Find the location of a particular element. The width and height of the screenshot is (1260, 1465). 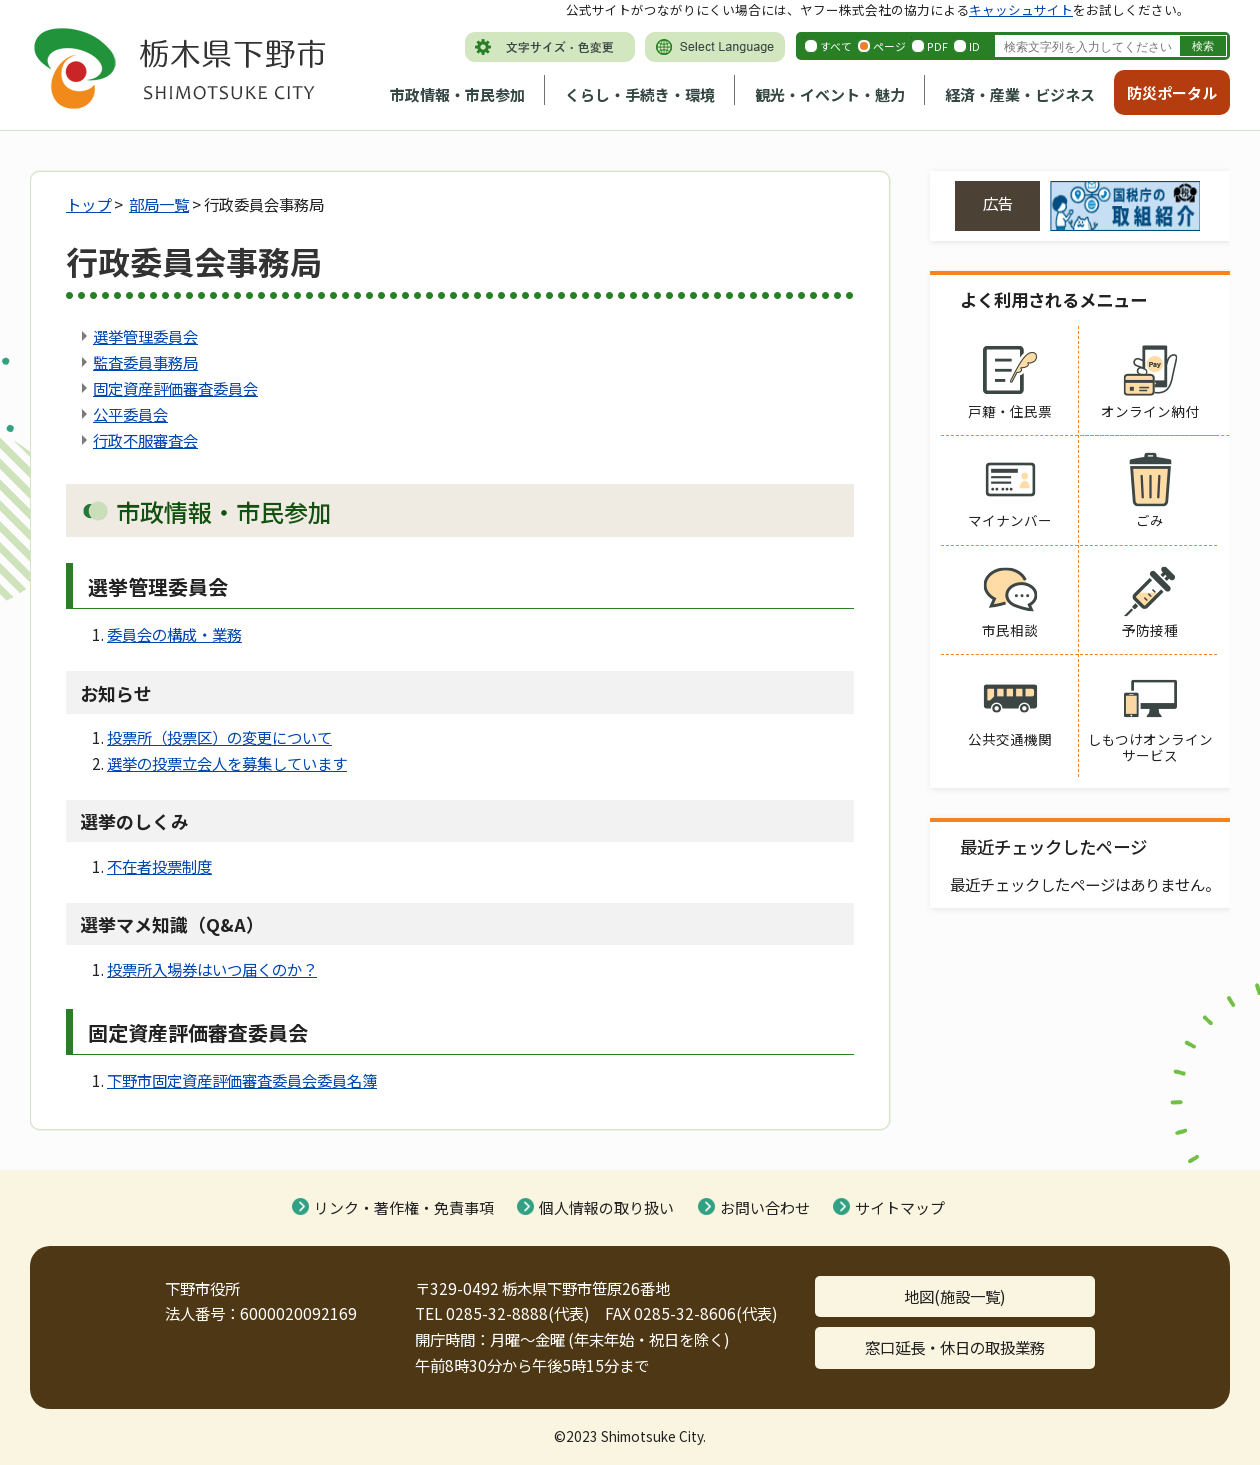

投票所（投票区）の変更について is located at coordinates (219, 737).